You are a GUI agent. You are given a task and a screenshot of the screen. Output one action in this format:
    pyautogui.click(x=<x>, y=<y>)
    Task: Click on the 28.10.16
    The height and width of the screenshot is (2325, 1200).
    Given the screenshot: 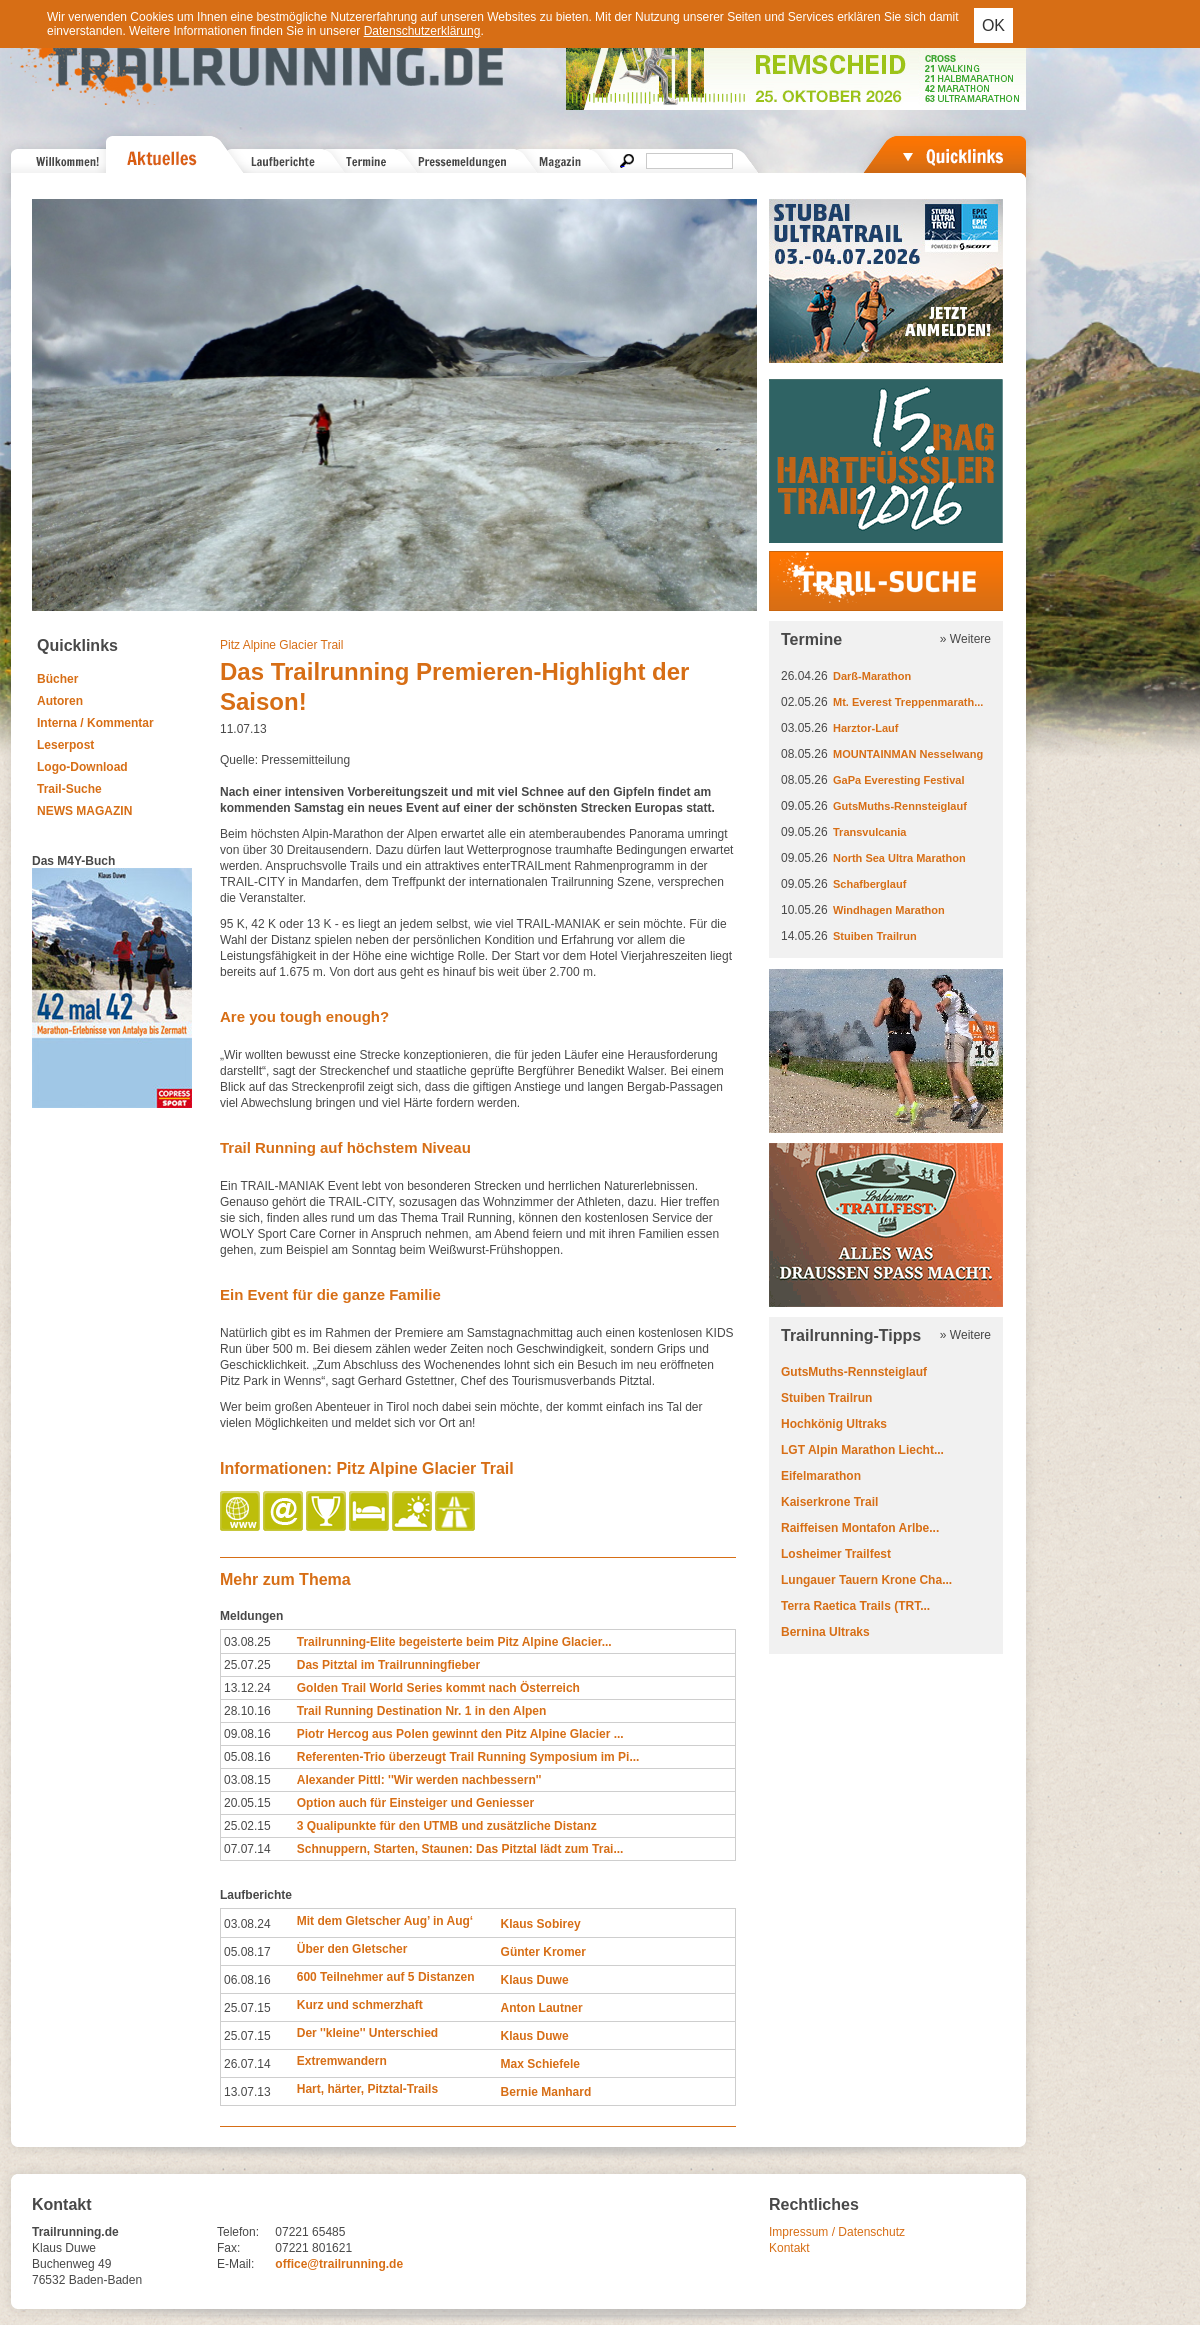 What is the action you would take?
    pyautogui.click(x=247, y=1711)
    